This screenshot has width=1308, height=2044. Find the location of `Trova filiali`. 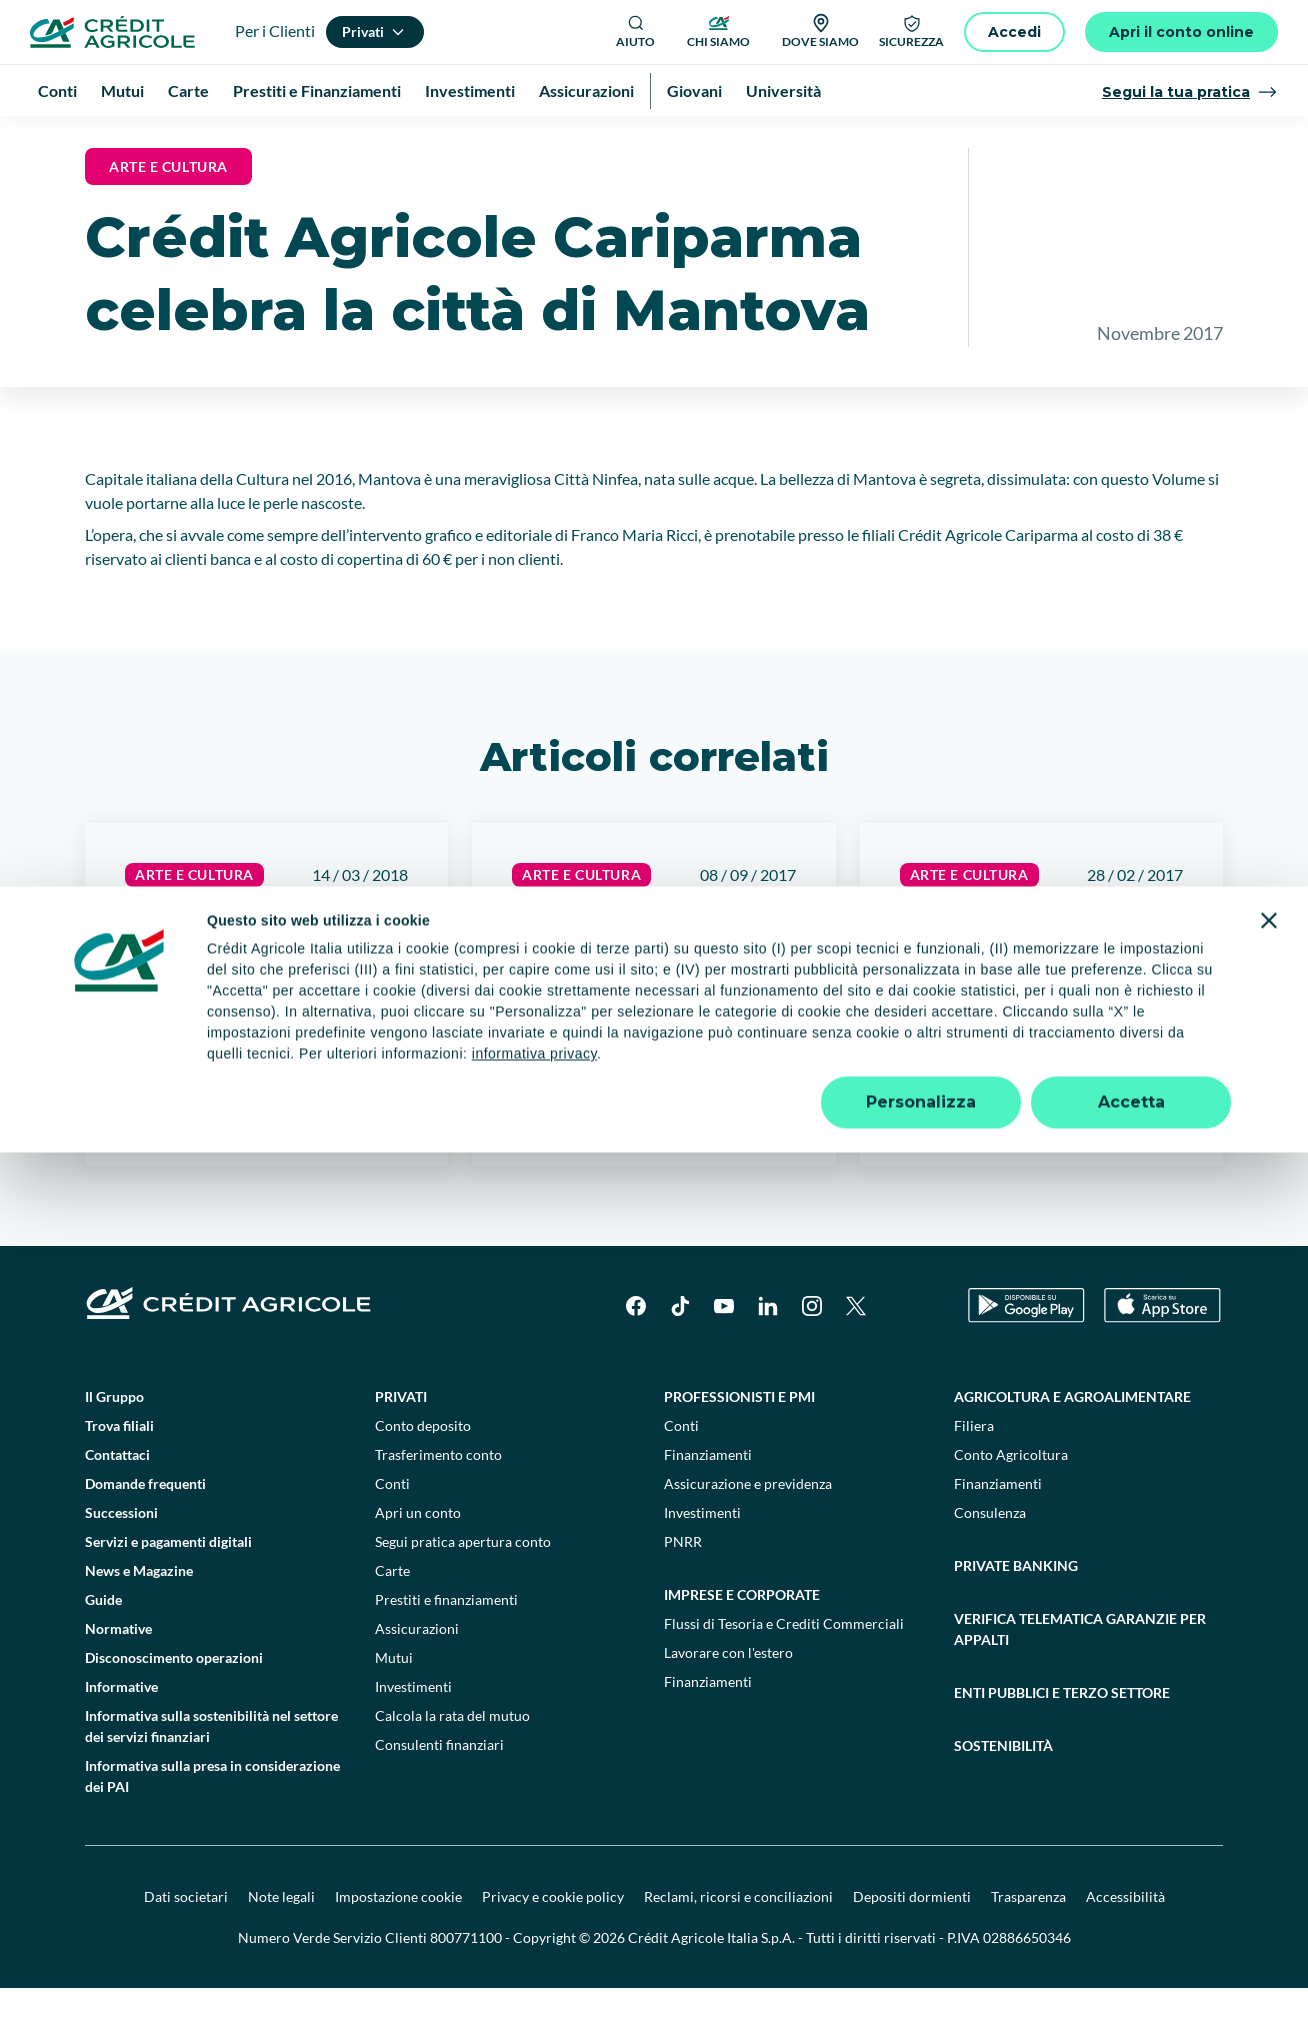

Trova filiali is located at coordinates (119, 1481).